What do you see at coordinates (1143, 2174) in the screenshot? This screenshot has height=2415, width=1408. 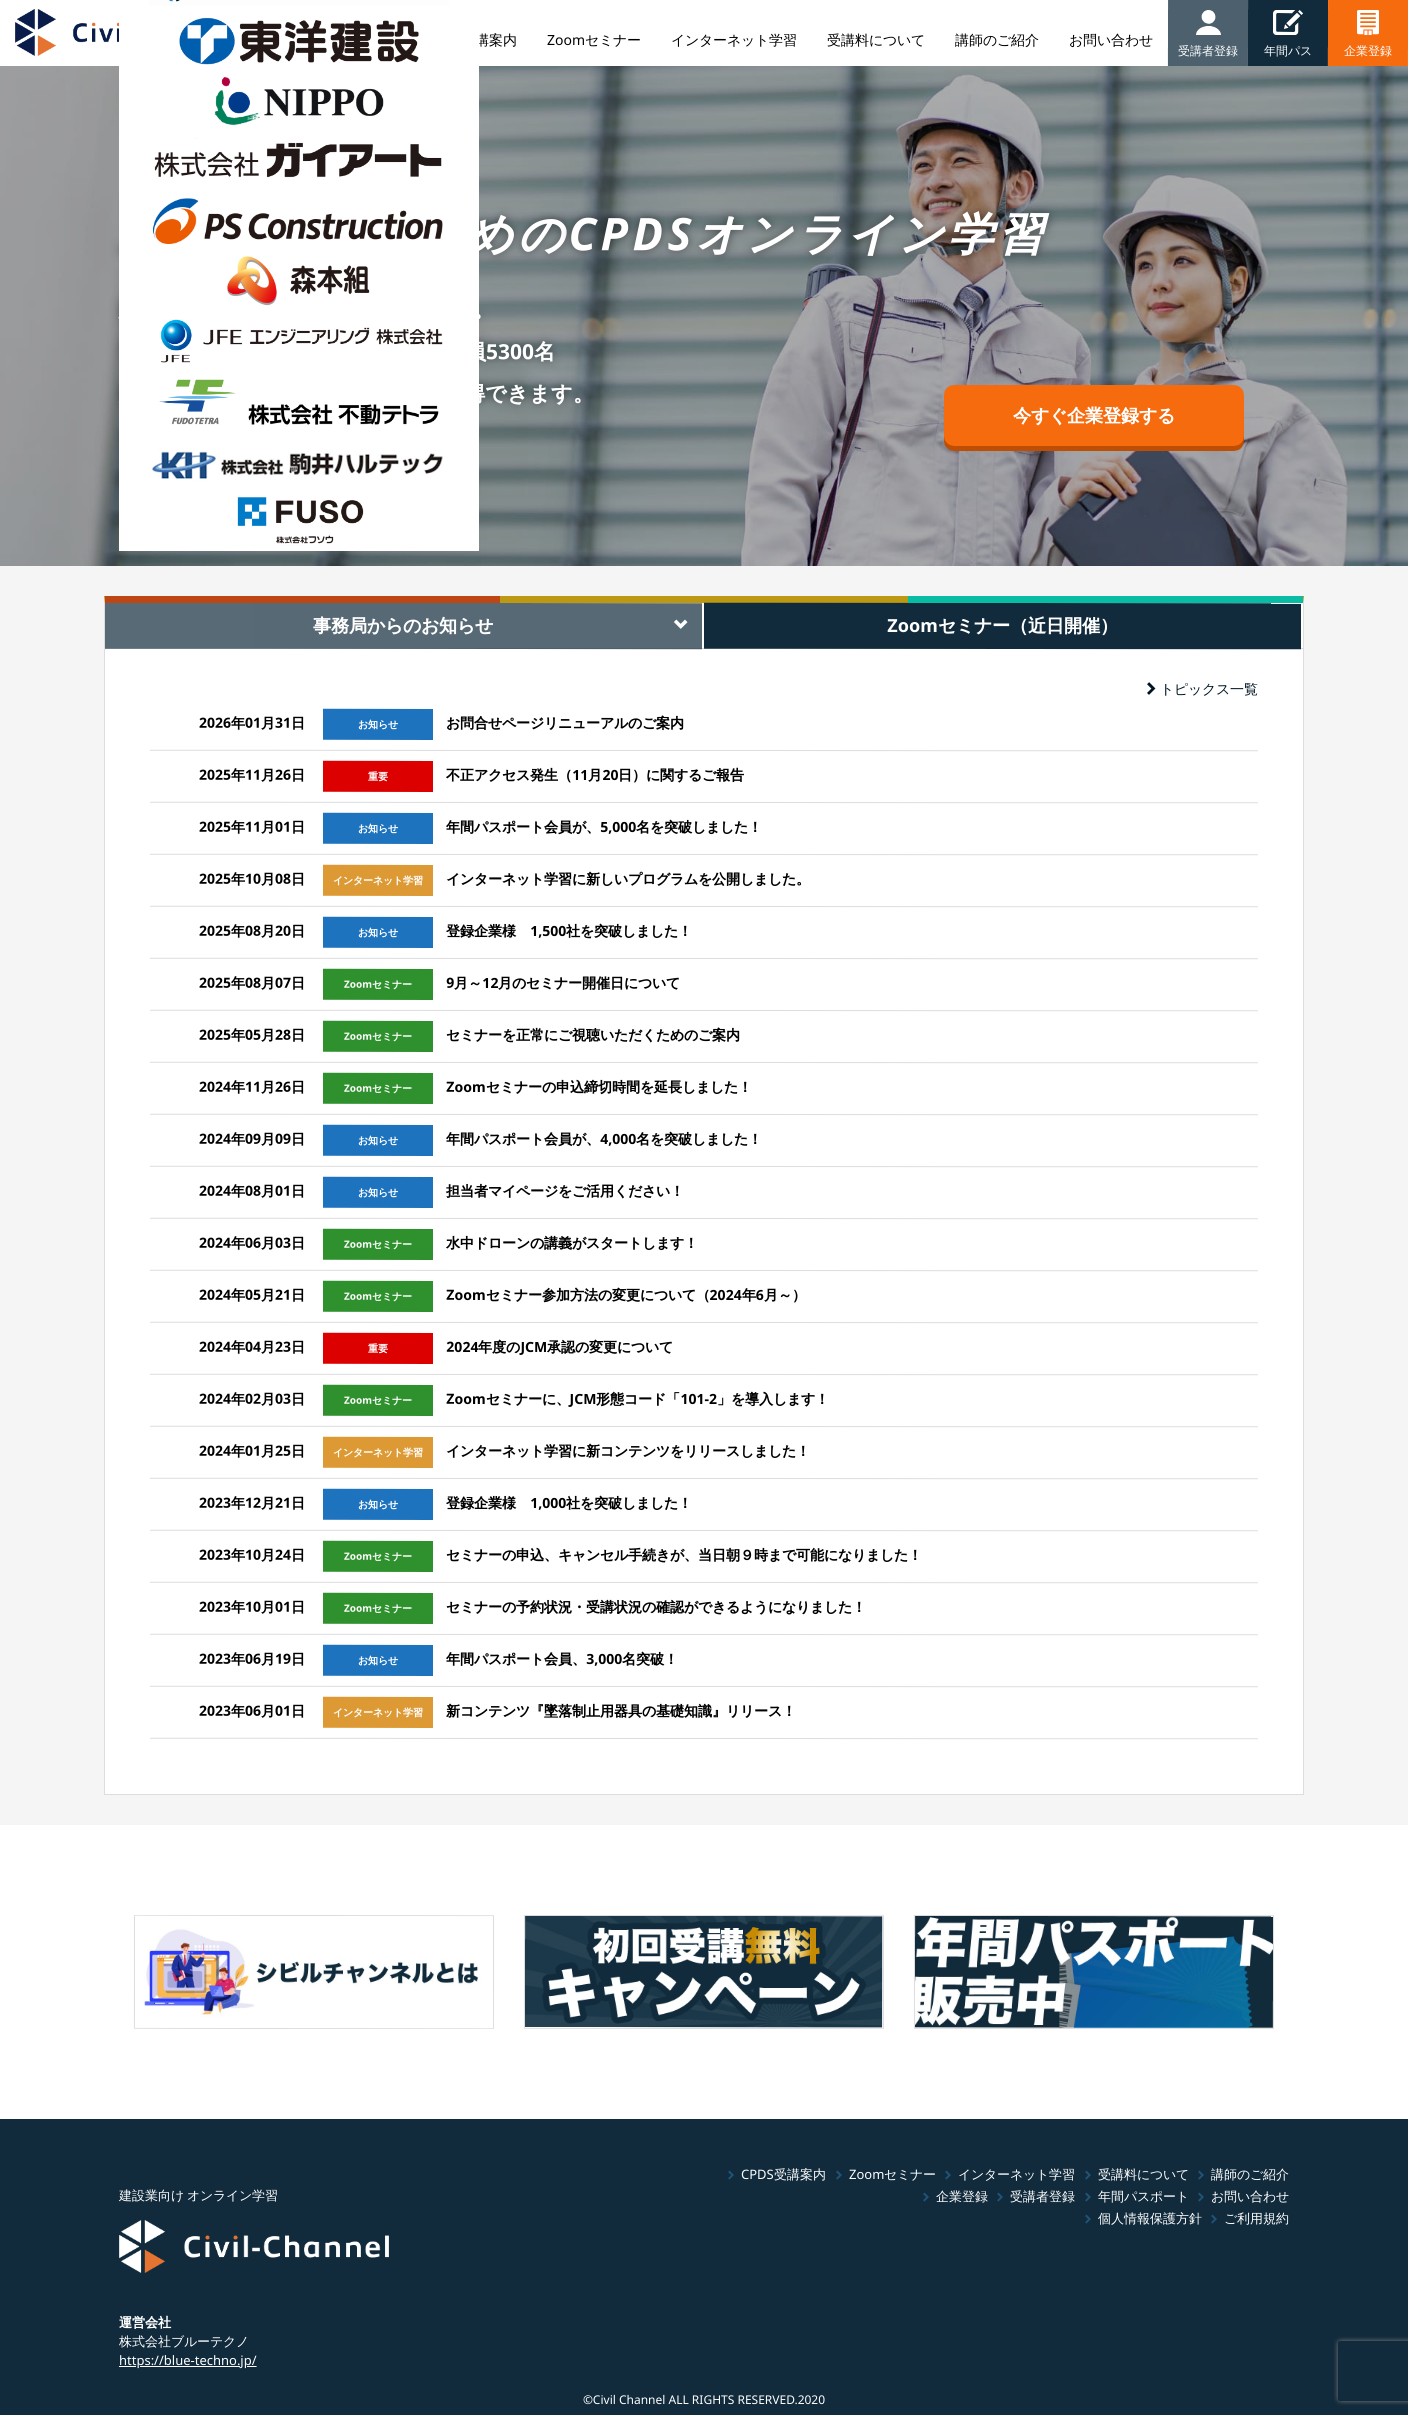 I see `受講料について` at bounding box center [1143, 2174].